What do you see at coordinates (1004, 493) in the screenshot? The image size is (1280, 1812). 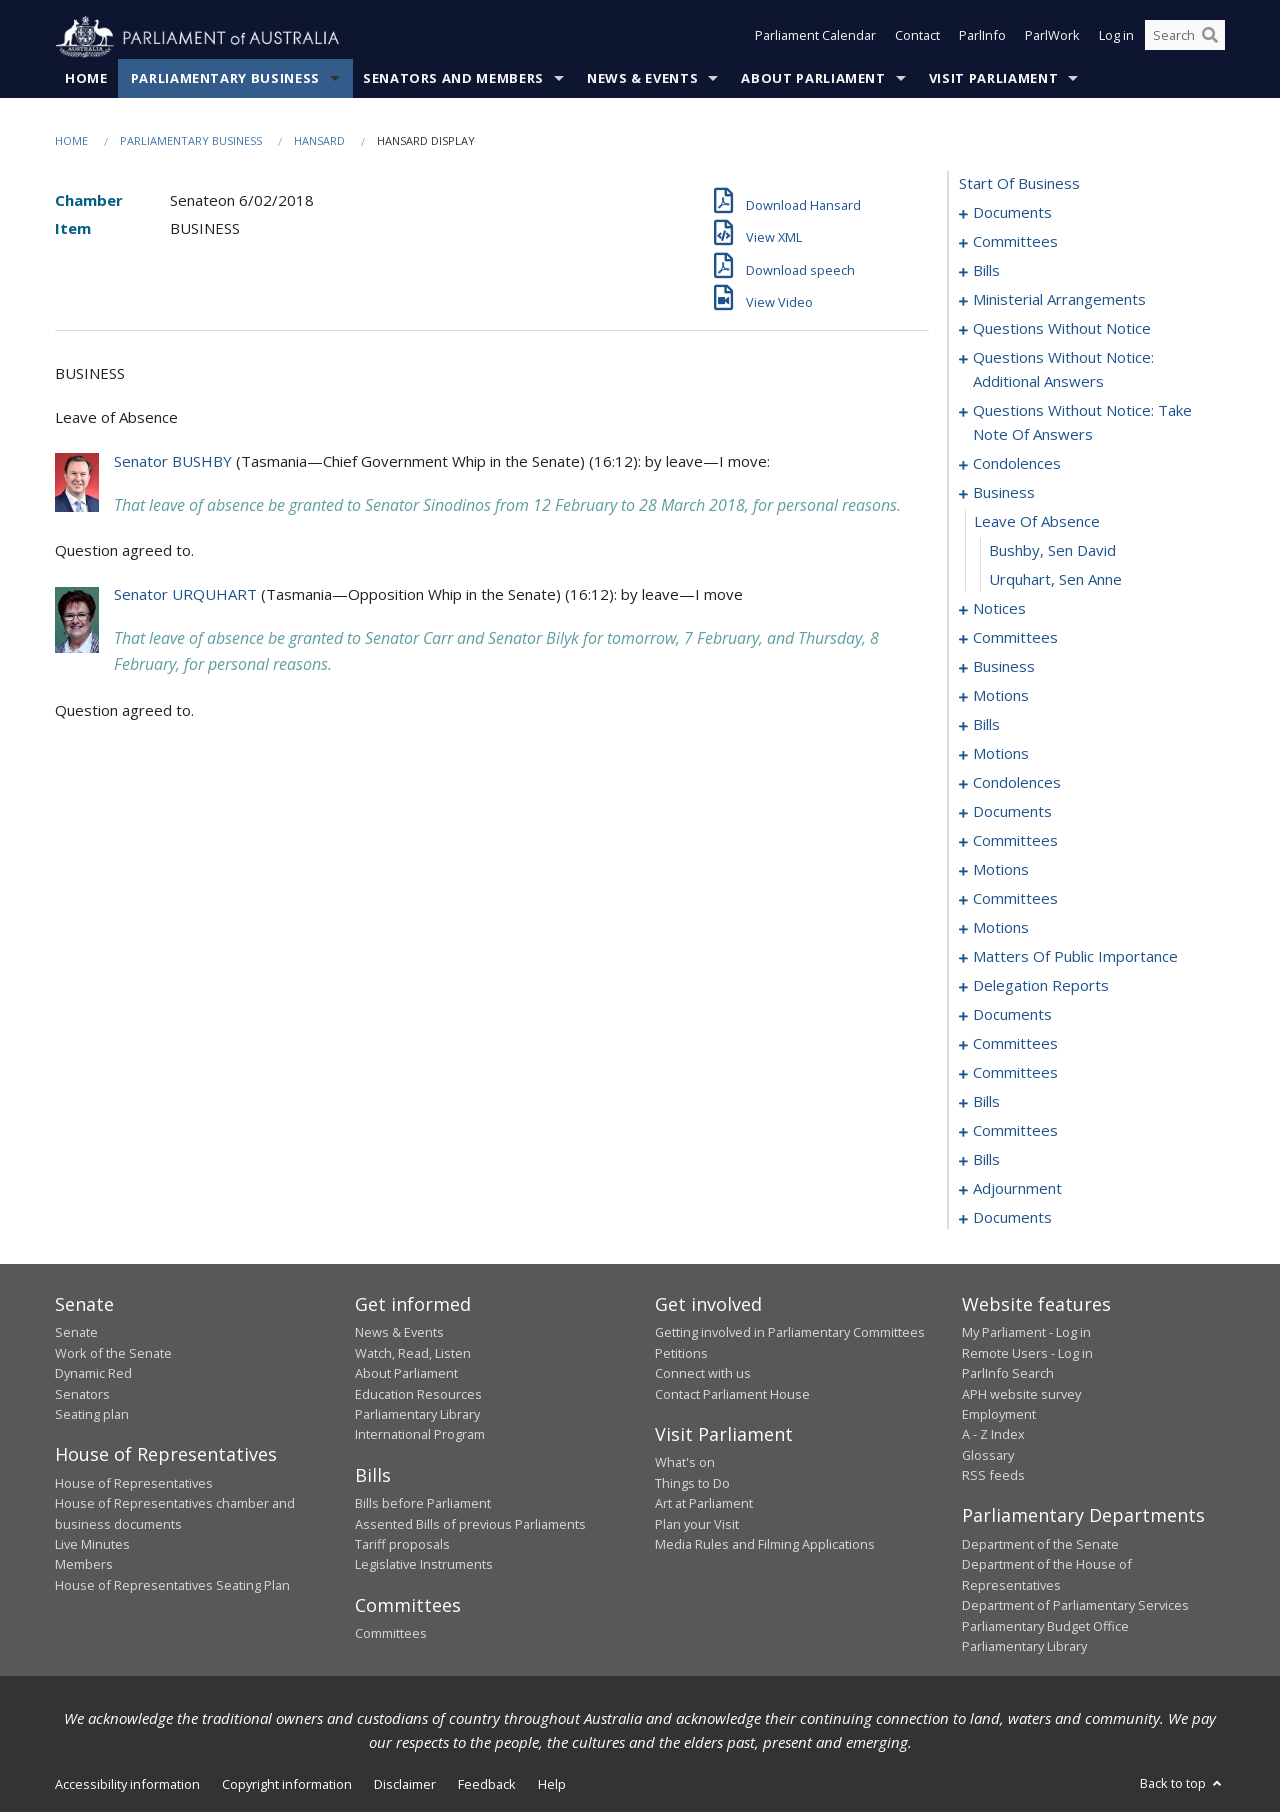 I see `business [0063]` at bounding box center [1004, 493].